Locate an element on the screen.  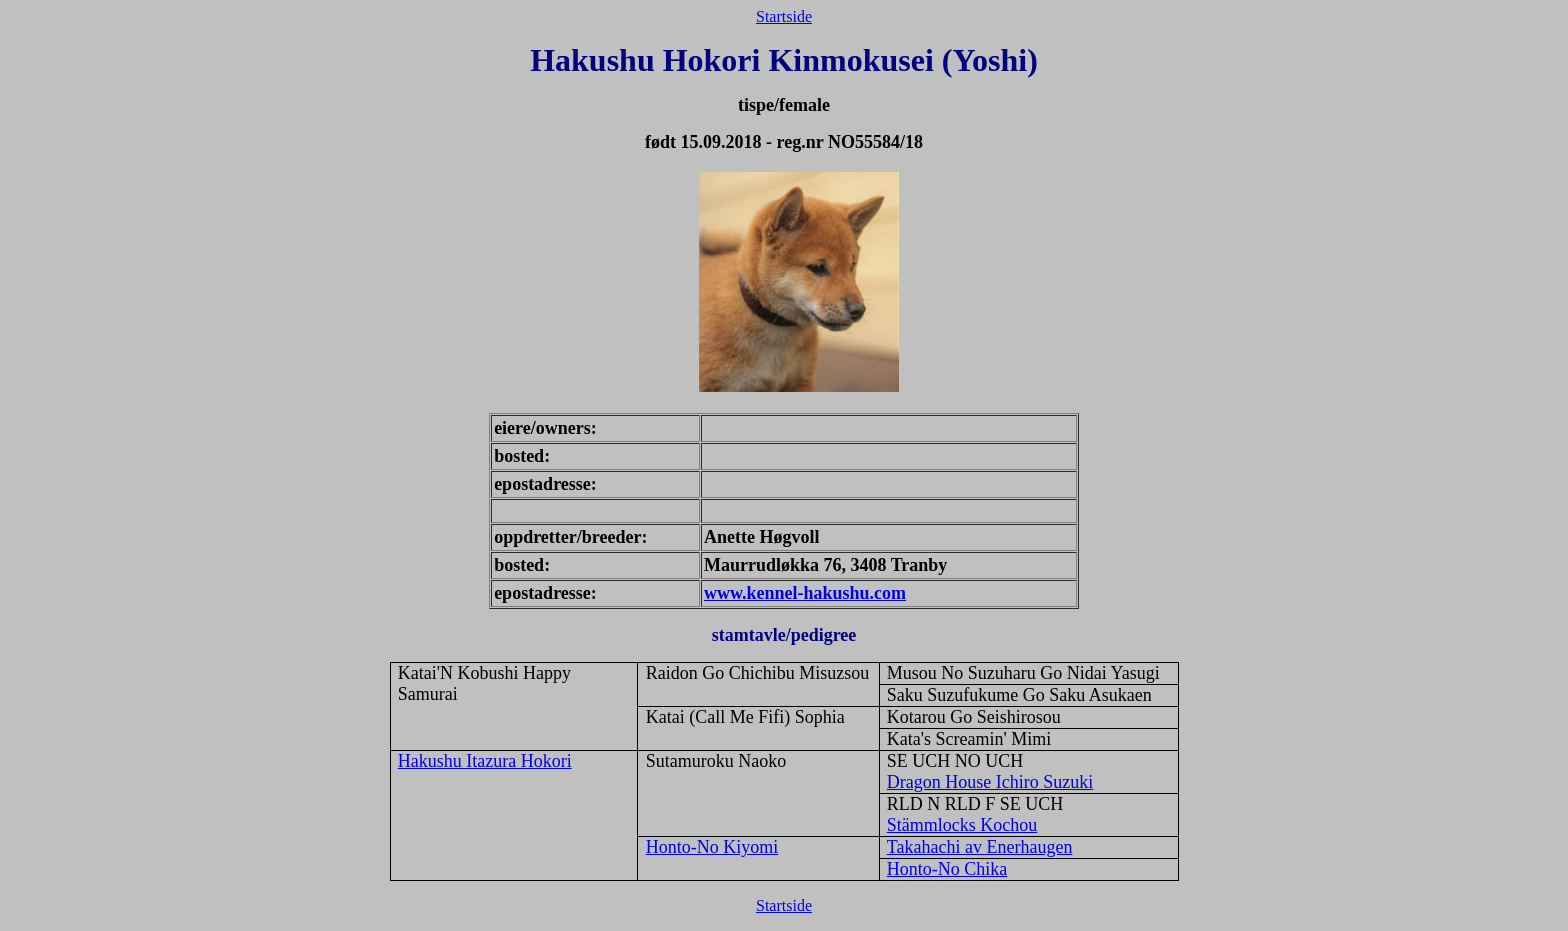
Startside is located at coordinates (784, 16).